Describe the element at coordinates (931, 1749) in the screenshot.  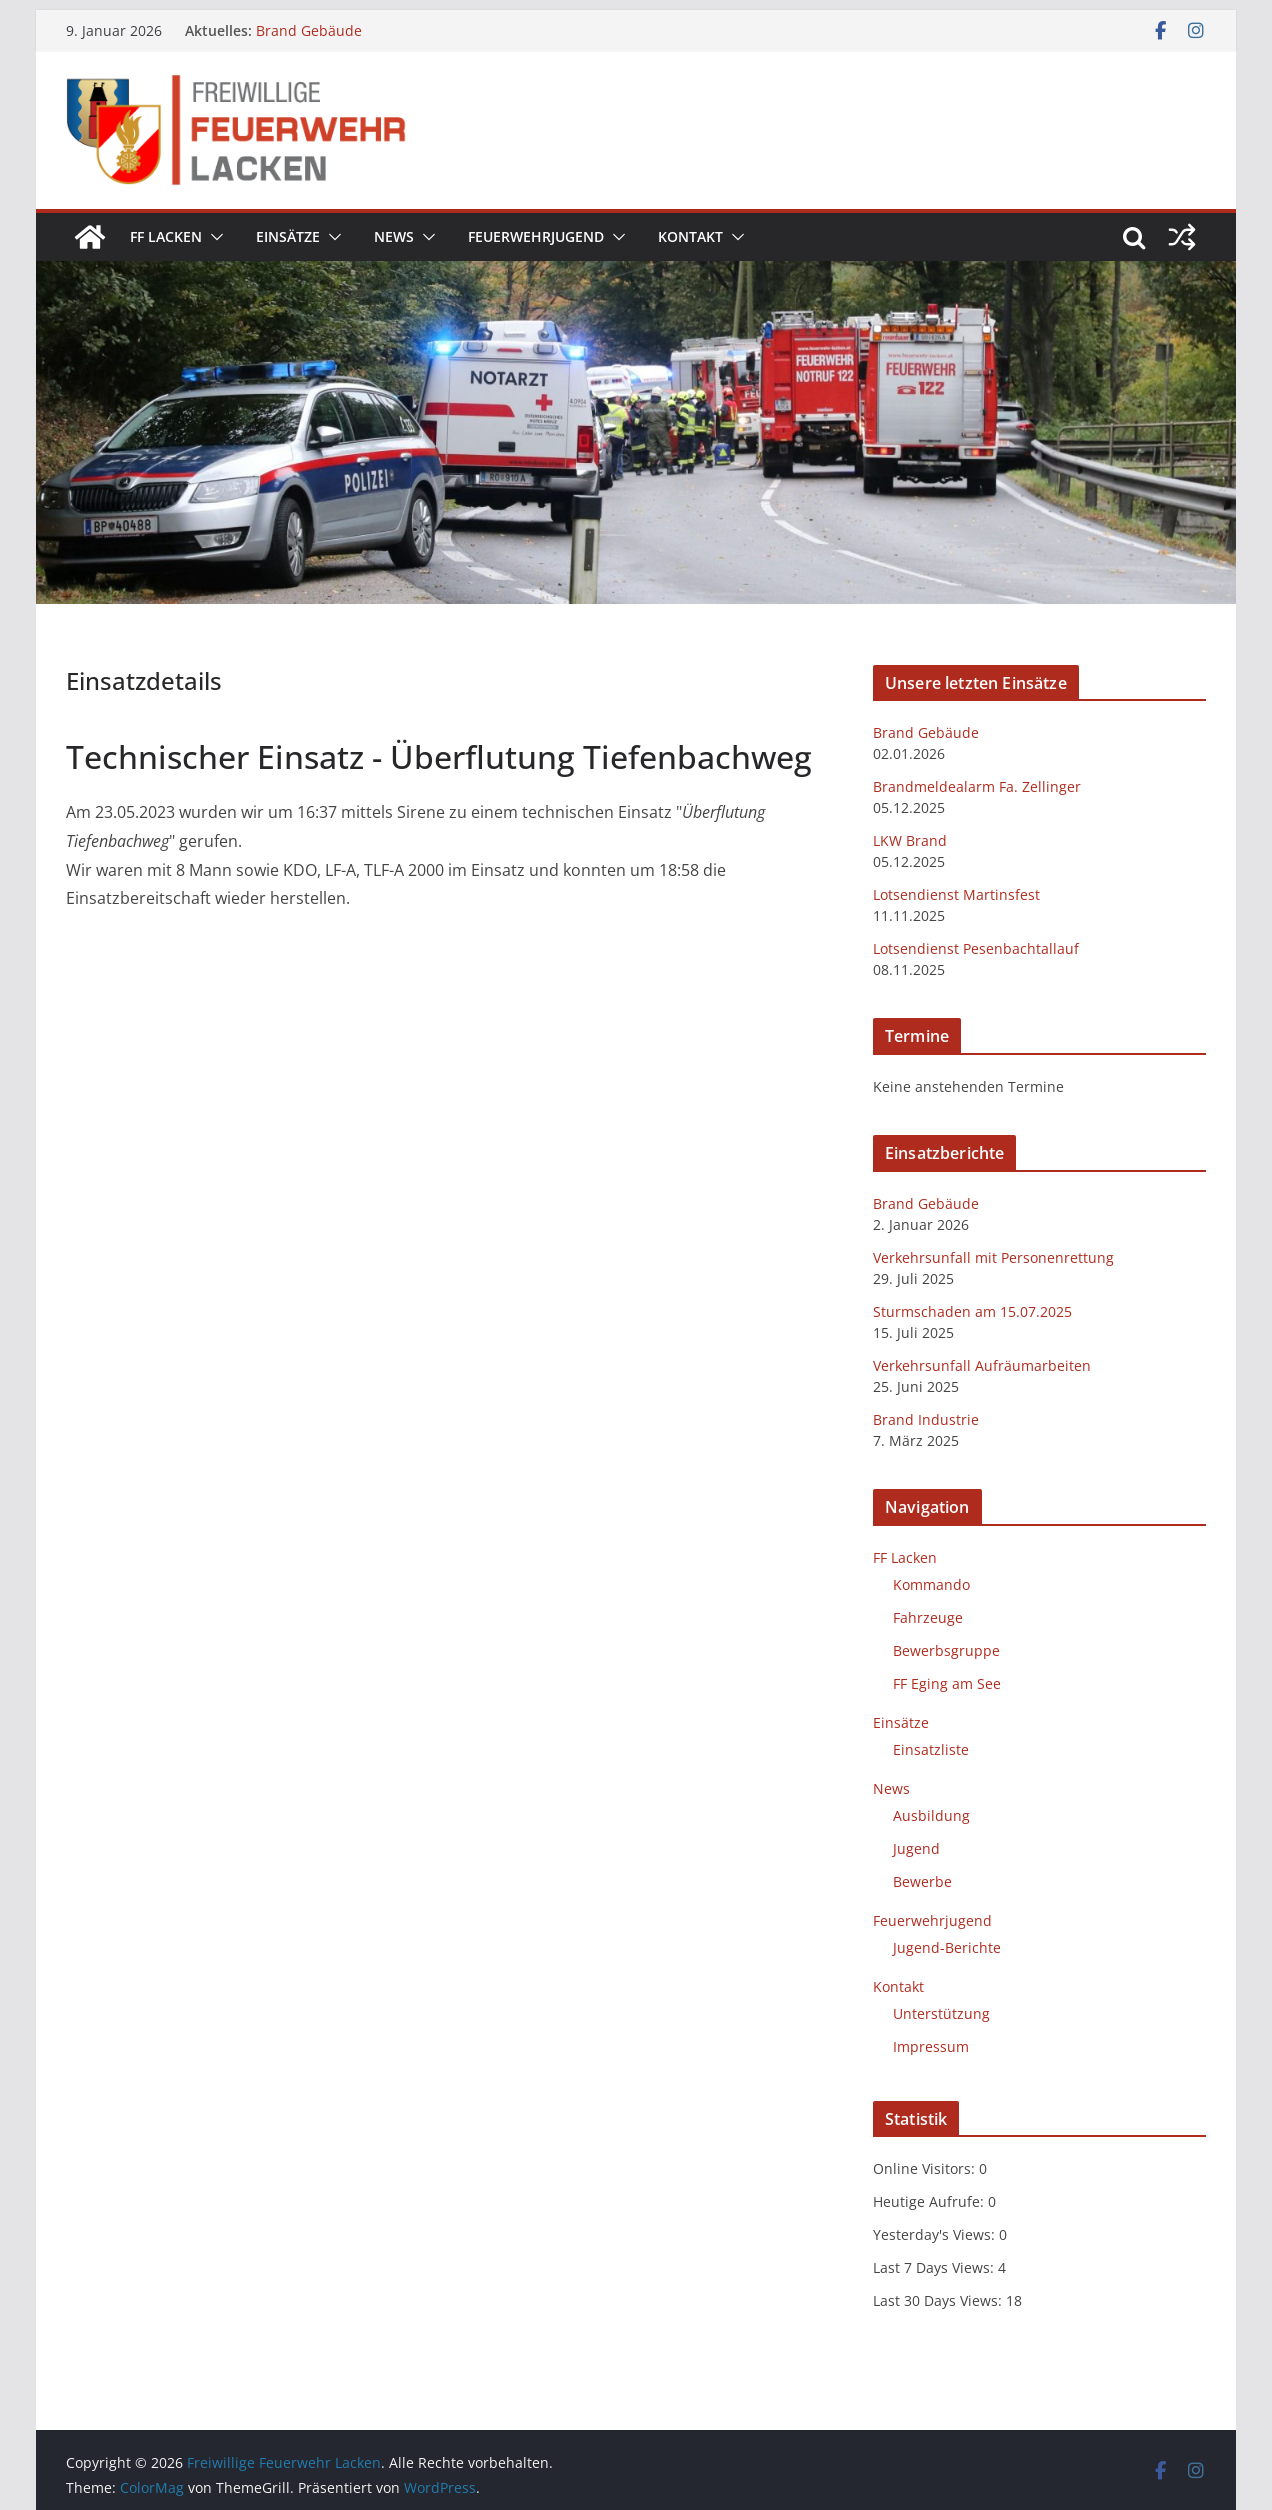
I see `Einsatzliste` at that location.